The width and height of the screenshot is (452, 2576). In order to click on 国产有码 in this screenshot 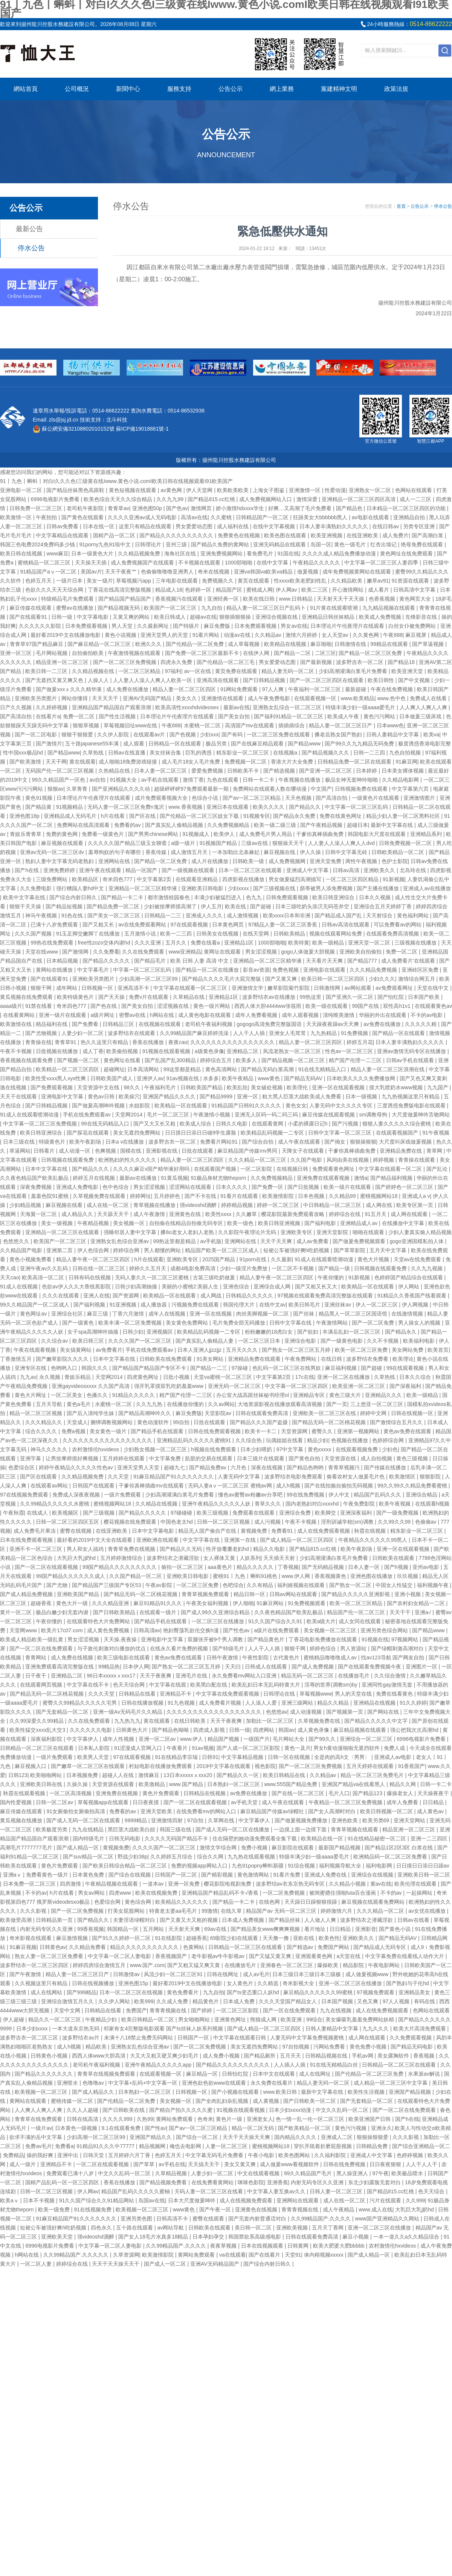, I will do `click(232, 734)`.